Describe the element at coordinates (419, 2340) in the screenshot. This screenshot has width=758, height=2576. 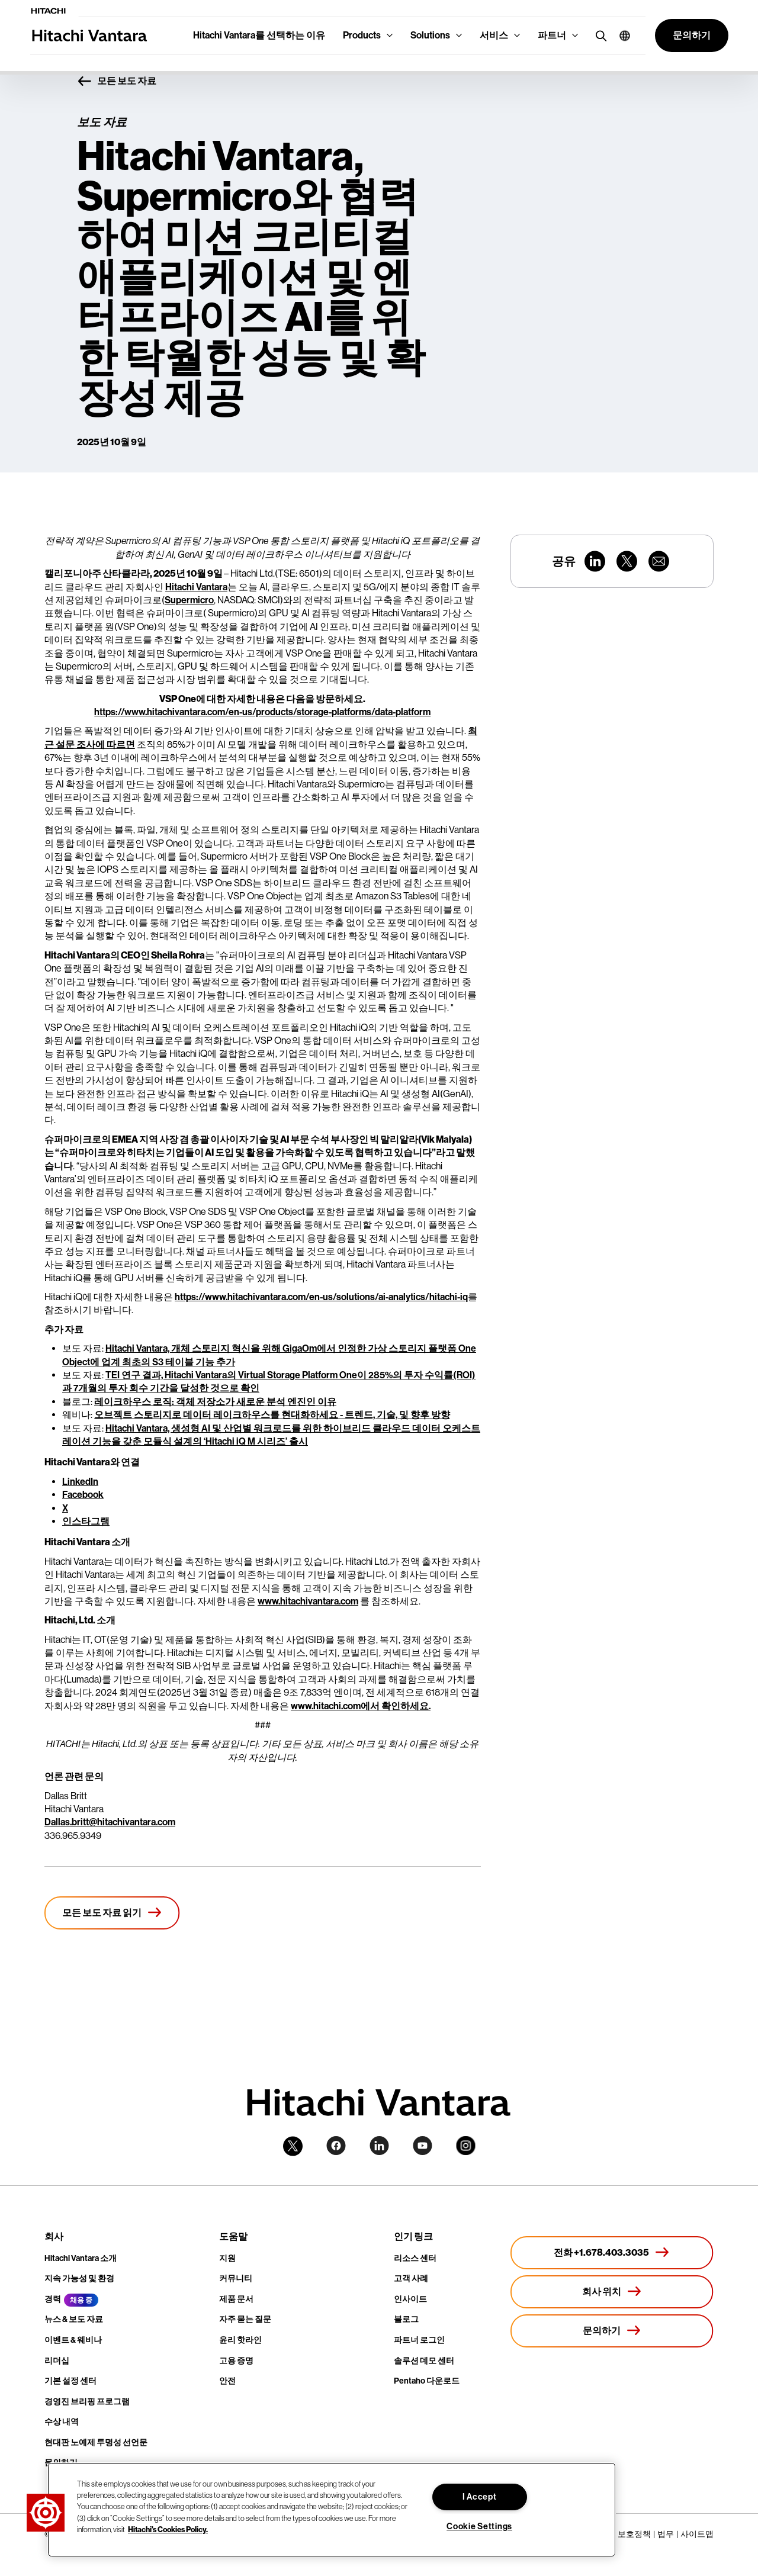
I see `파트너 로그인` at that location.